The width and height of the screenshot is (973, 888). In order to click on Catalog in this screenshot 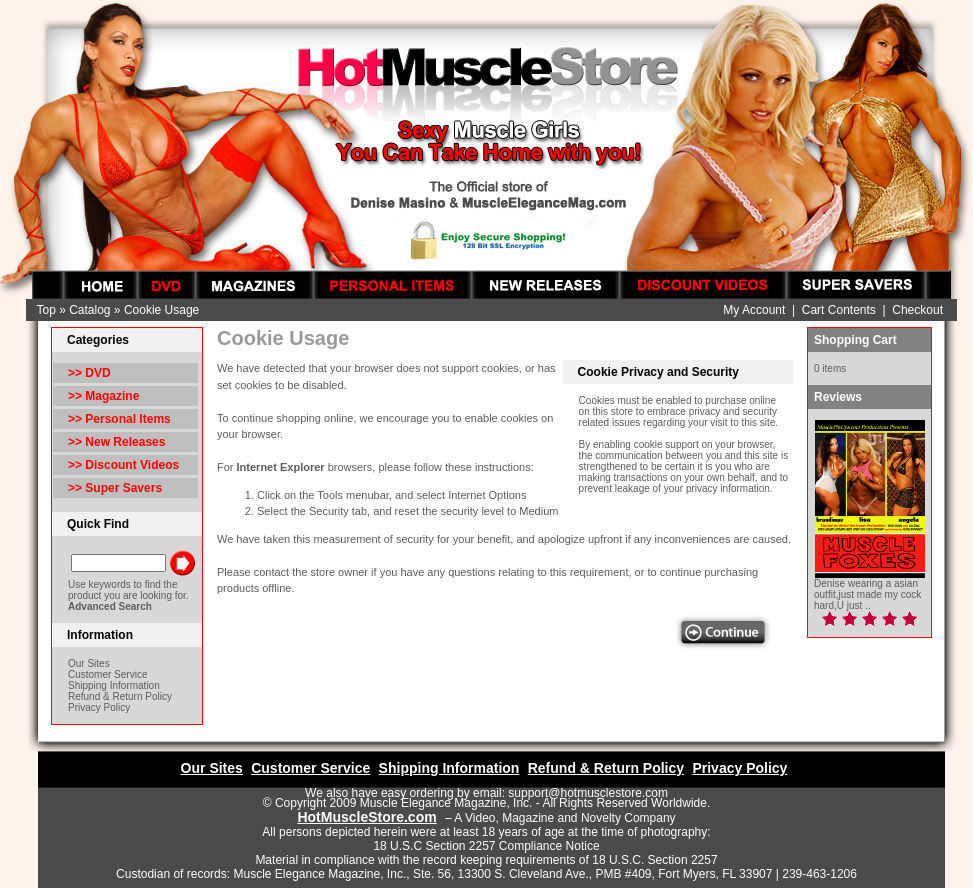, I will do `click(89, 310)`.